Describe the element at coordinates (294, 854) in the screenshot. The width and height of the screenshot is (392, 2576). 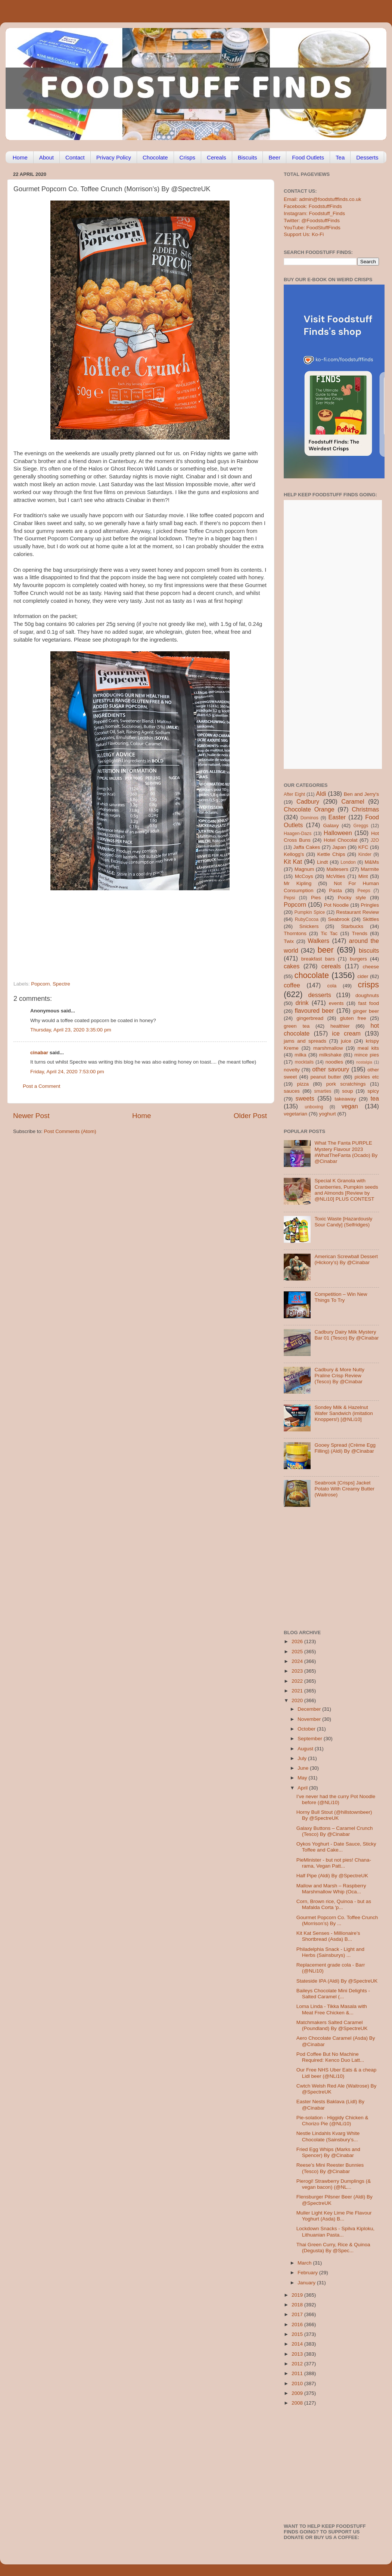
I see `Kellogg's` at that location.